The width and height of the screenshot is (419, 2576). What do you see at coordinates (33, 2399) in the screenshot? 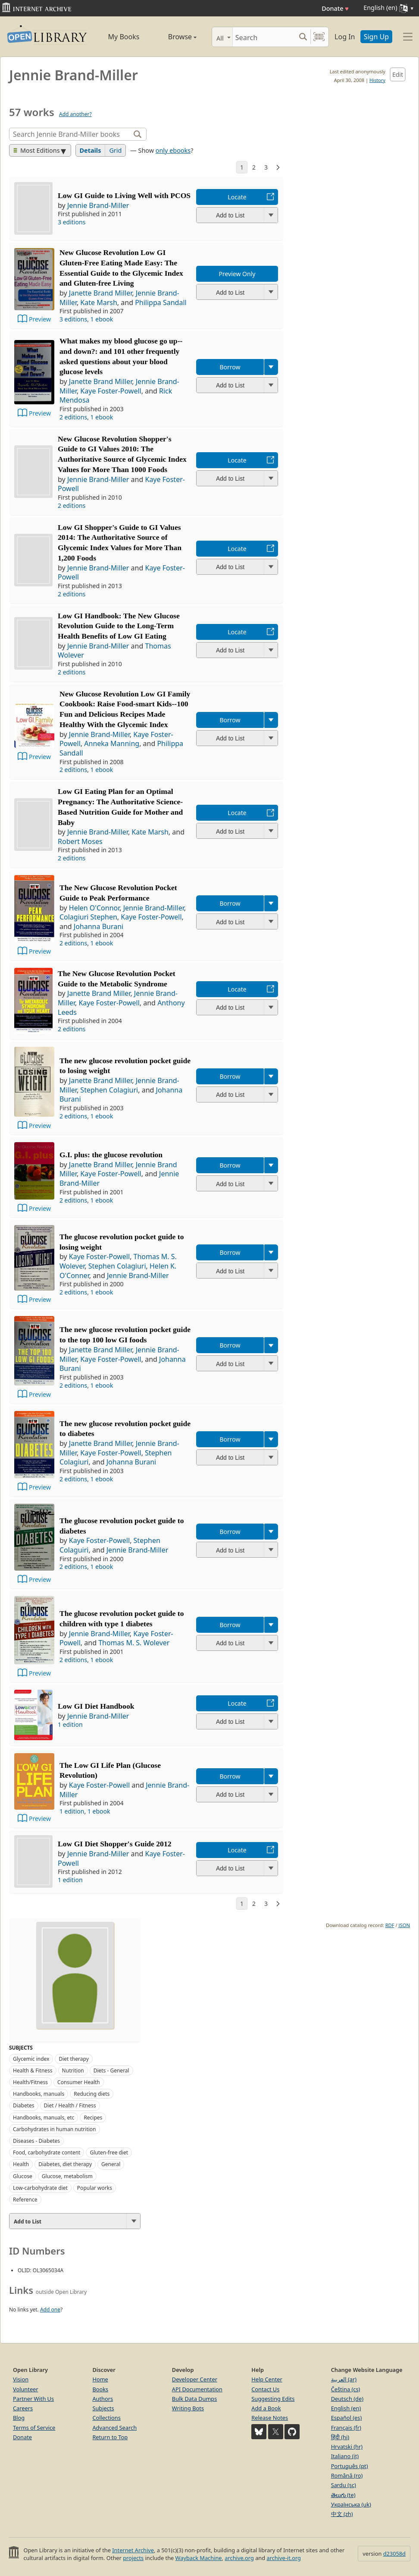
I see `Partner With Us` at bounding box center [33, 2399].